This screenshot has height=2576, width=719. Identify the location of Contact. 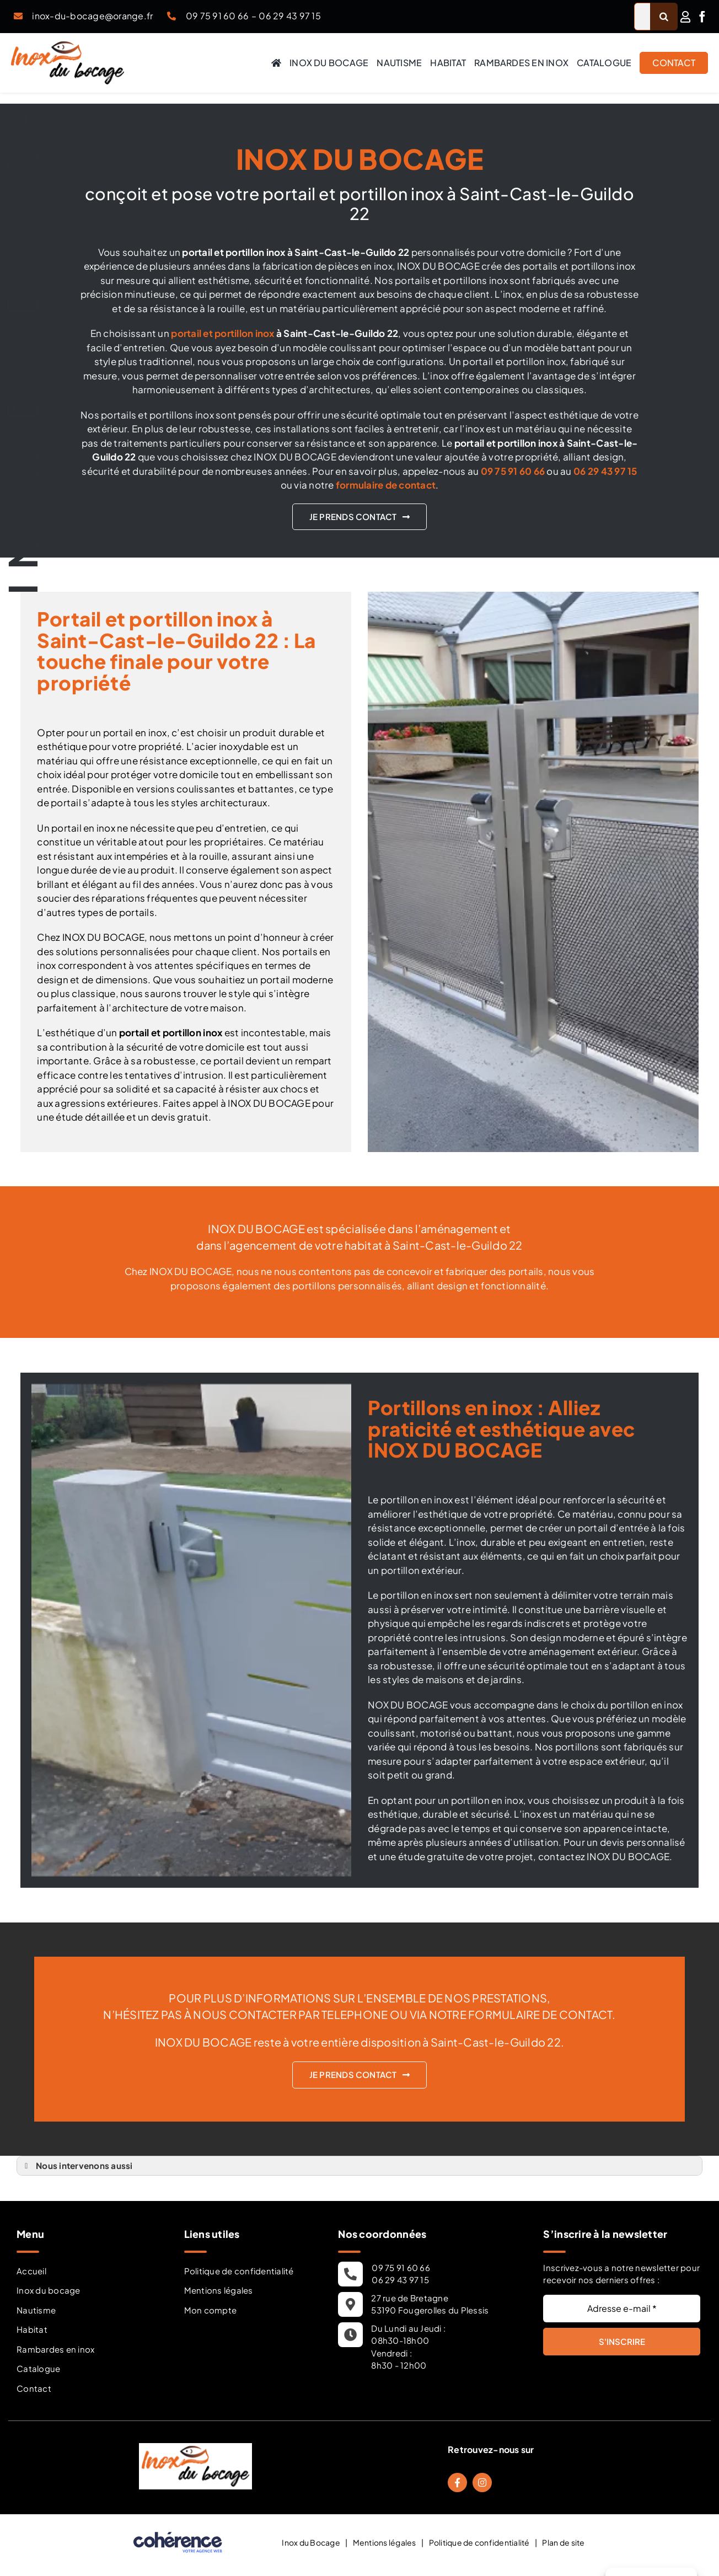
(34, 2388).